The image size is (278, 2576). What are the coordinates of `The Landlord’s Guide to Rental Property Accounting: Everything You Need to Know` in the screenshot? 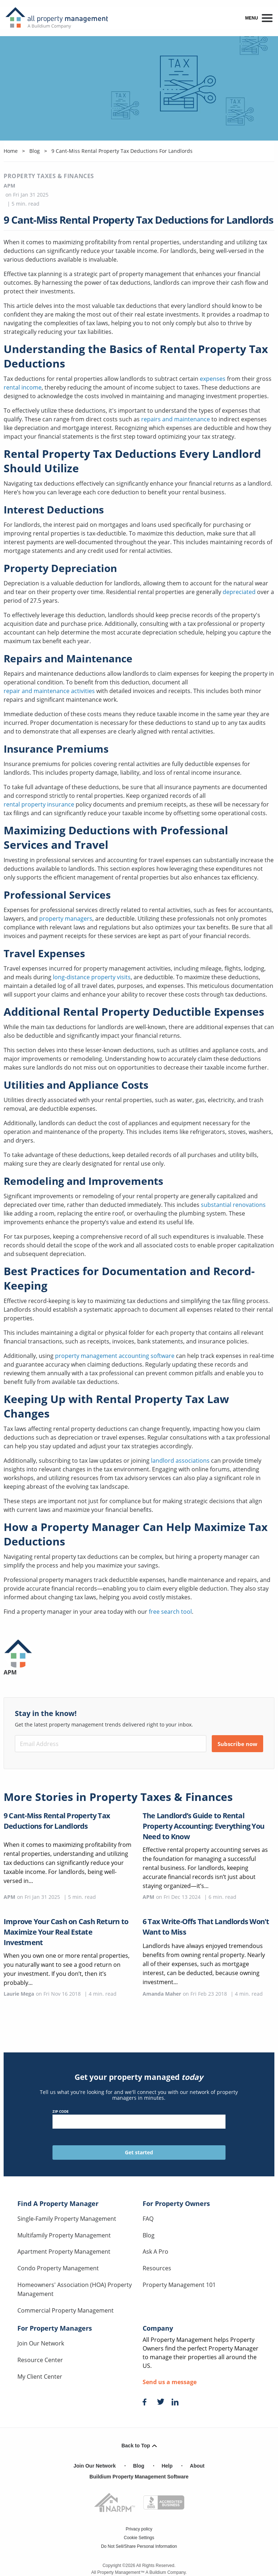 It's located at (203, 1826).